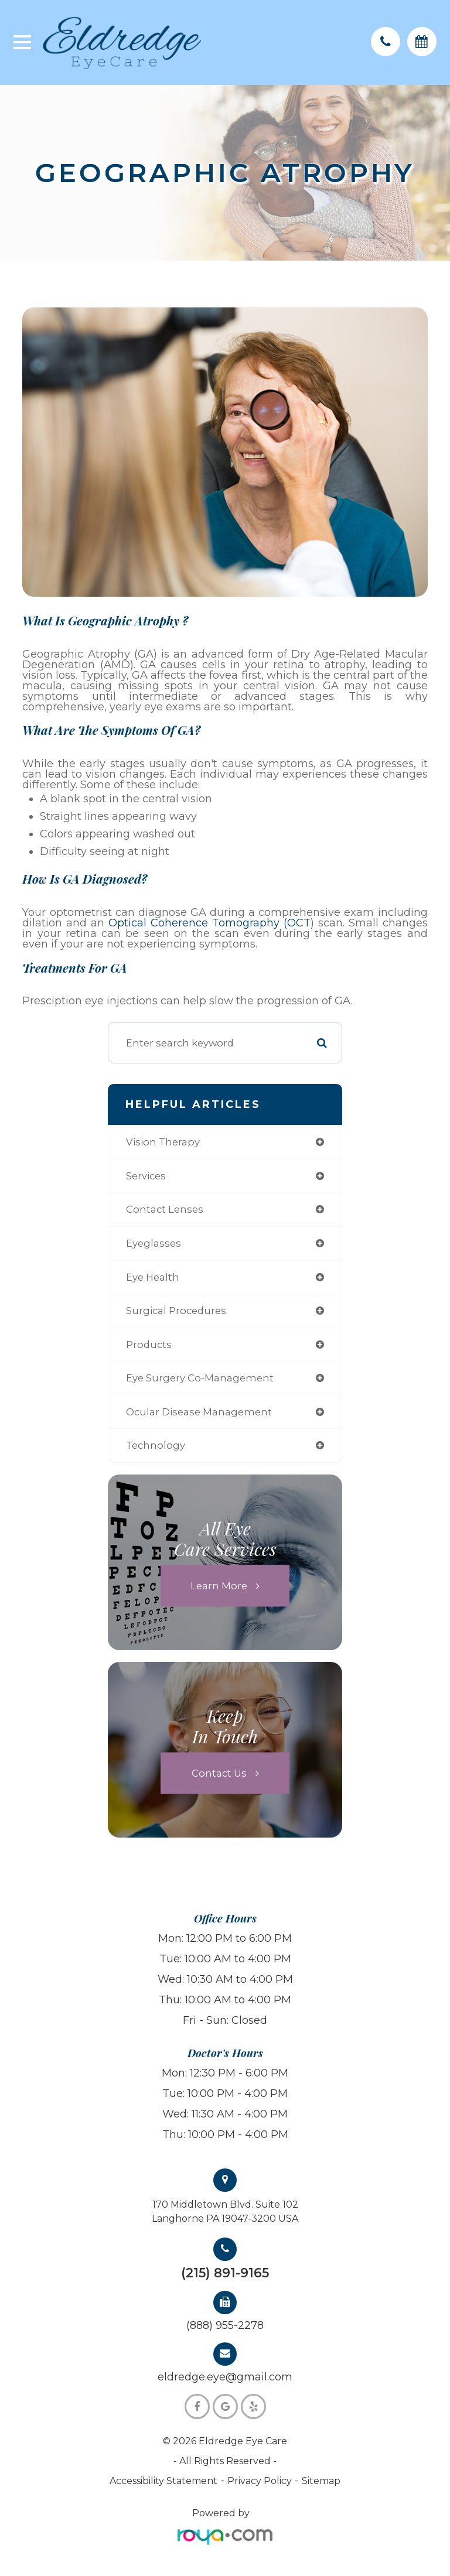 The image size is (450, 2576). Describe the element at coordinates (259, 2480) in the screenshot. I see `Privacy Policy` at that location.